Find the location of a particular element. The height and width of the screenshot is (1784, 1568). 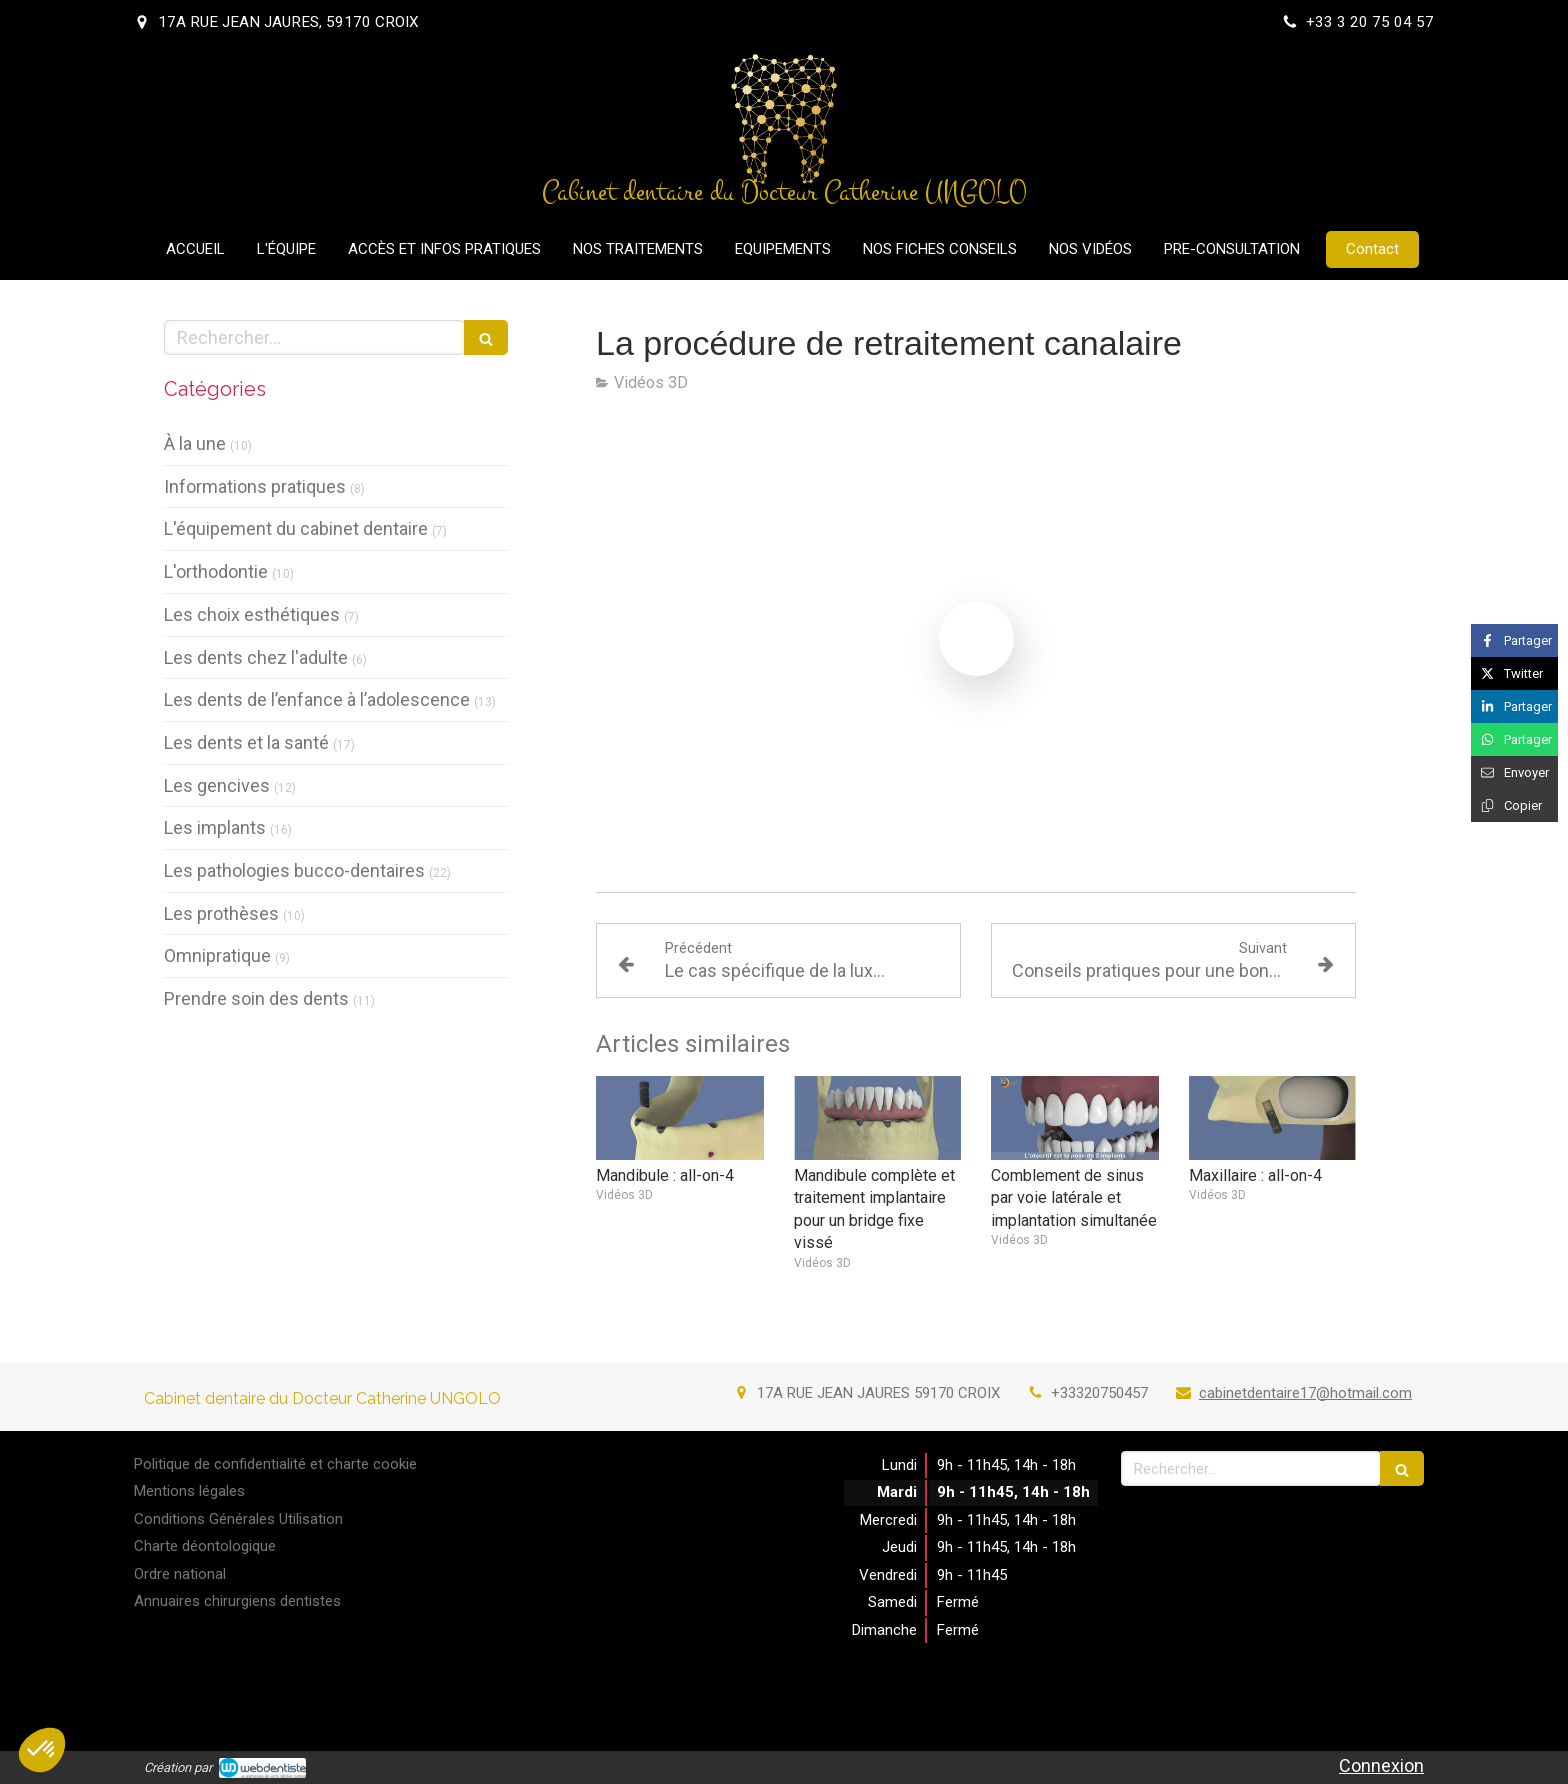

L'équipement du cabinet dentaire is located at coordinates (296, 528).